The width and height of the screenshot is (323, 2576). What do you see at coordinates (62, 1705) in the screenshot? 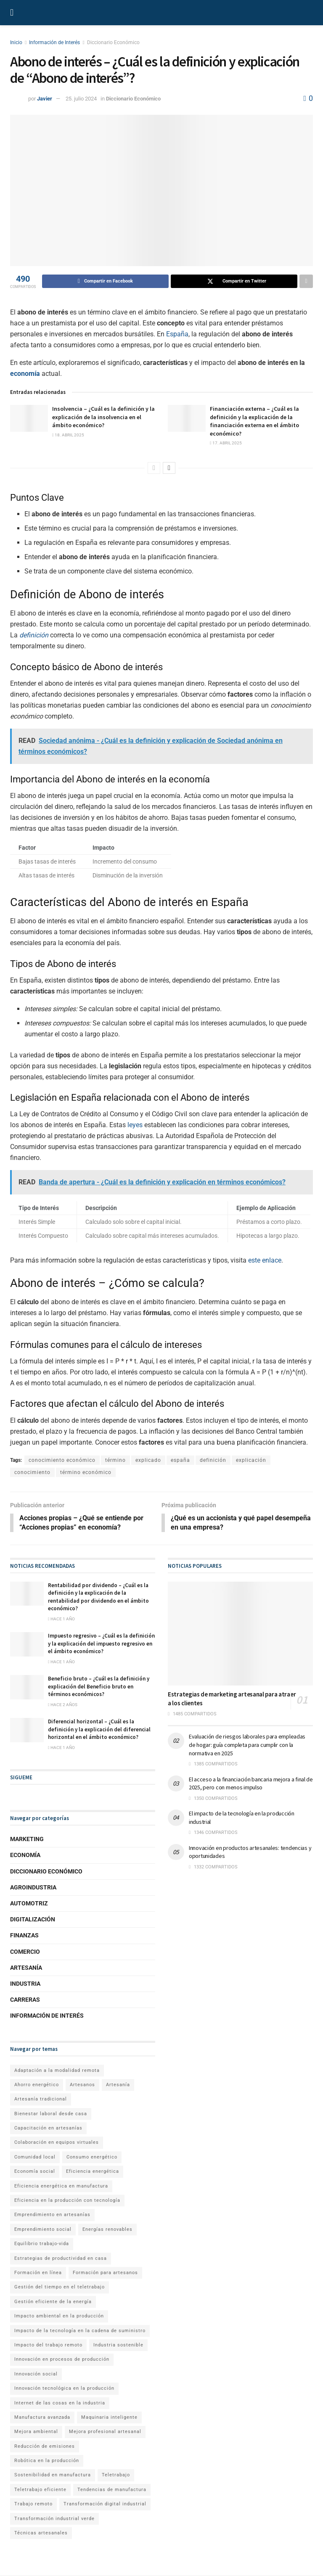
I see `hace 2 años` at bounding box center [62, 1705].